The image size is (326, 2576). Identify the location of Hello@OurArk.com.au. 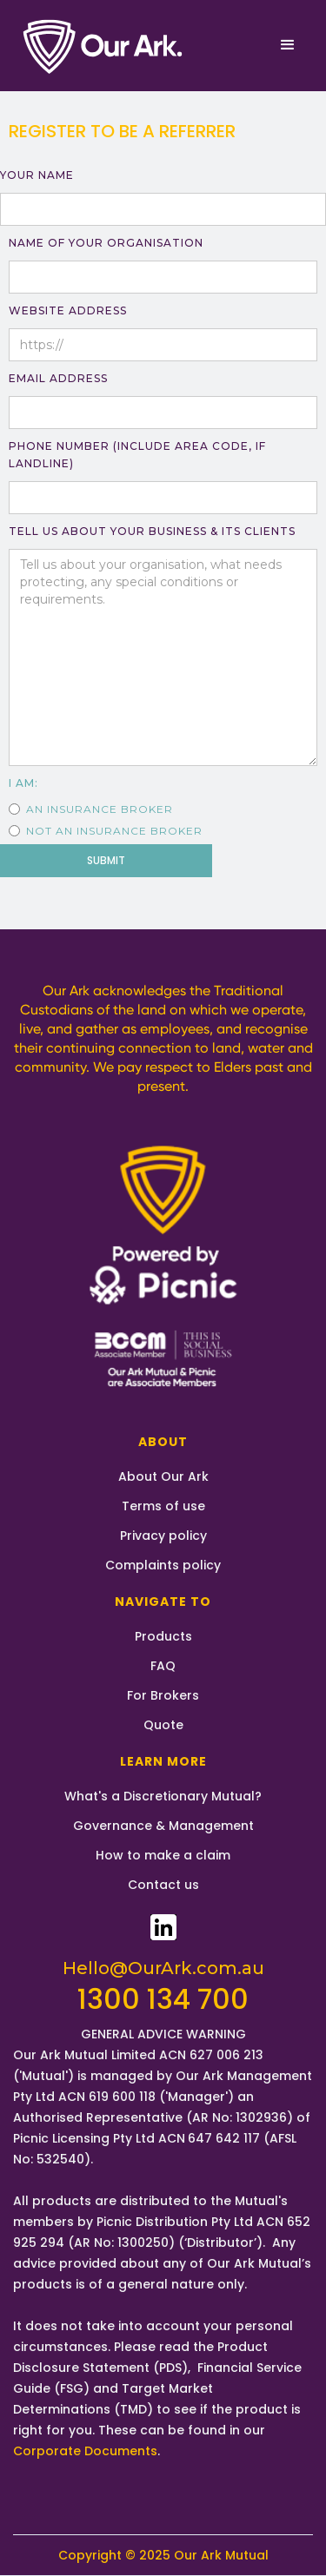
(163, 1968).